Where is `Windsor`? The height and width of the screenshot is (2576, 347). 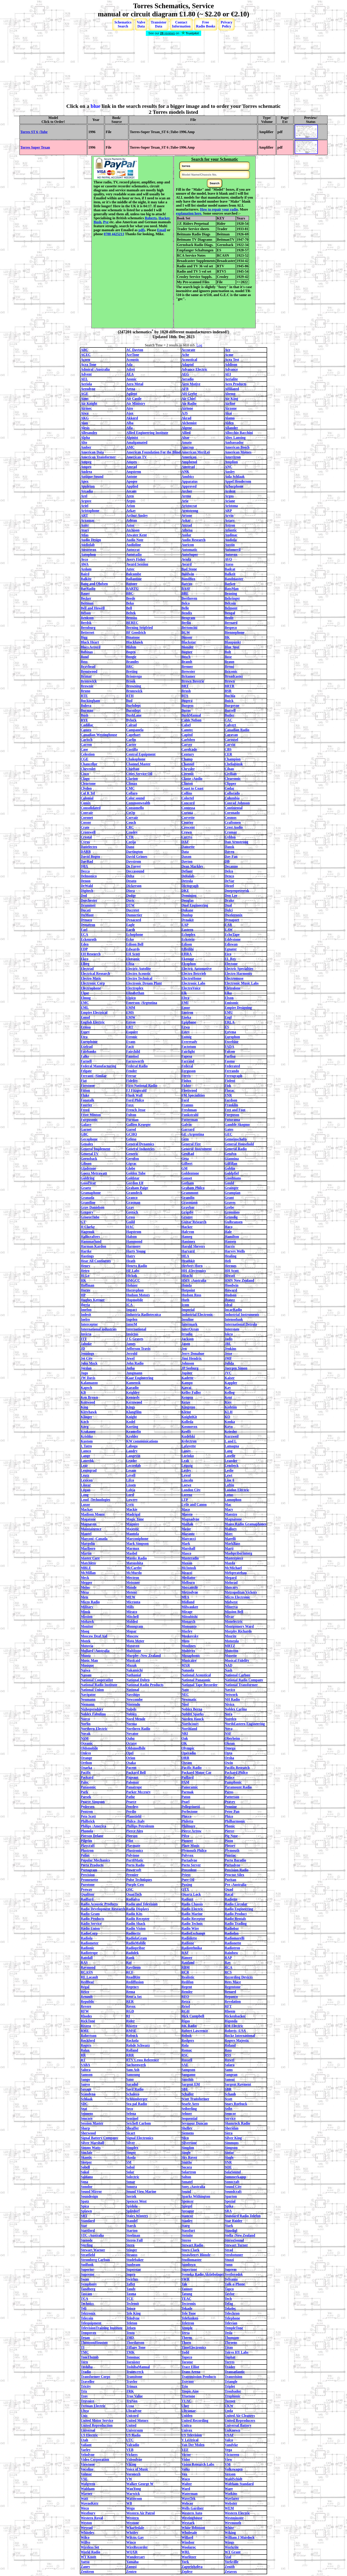 Windsor is located at coordinates (188, 2542).